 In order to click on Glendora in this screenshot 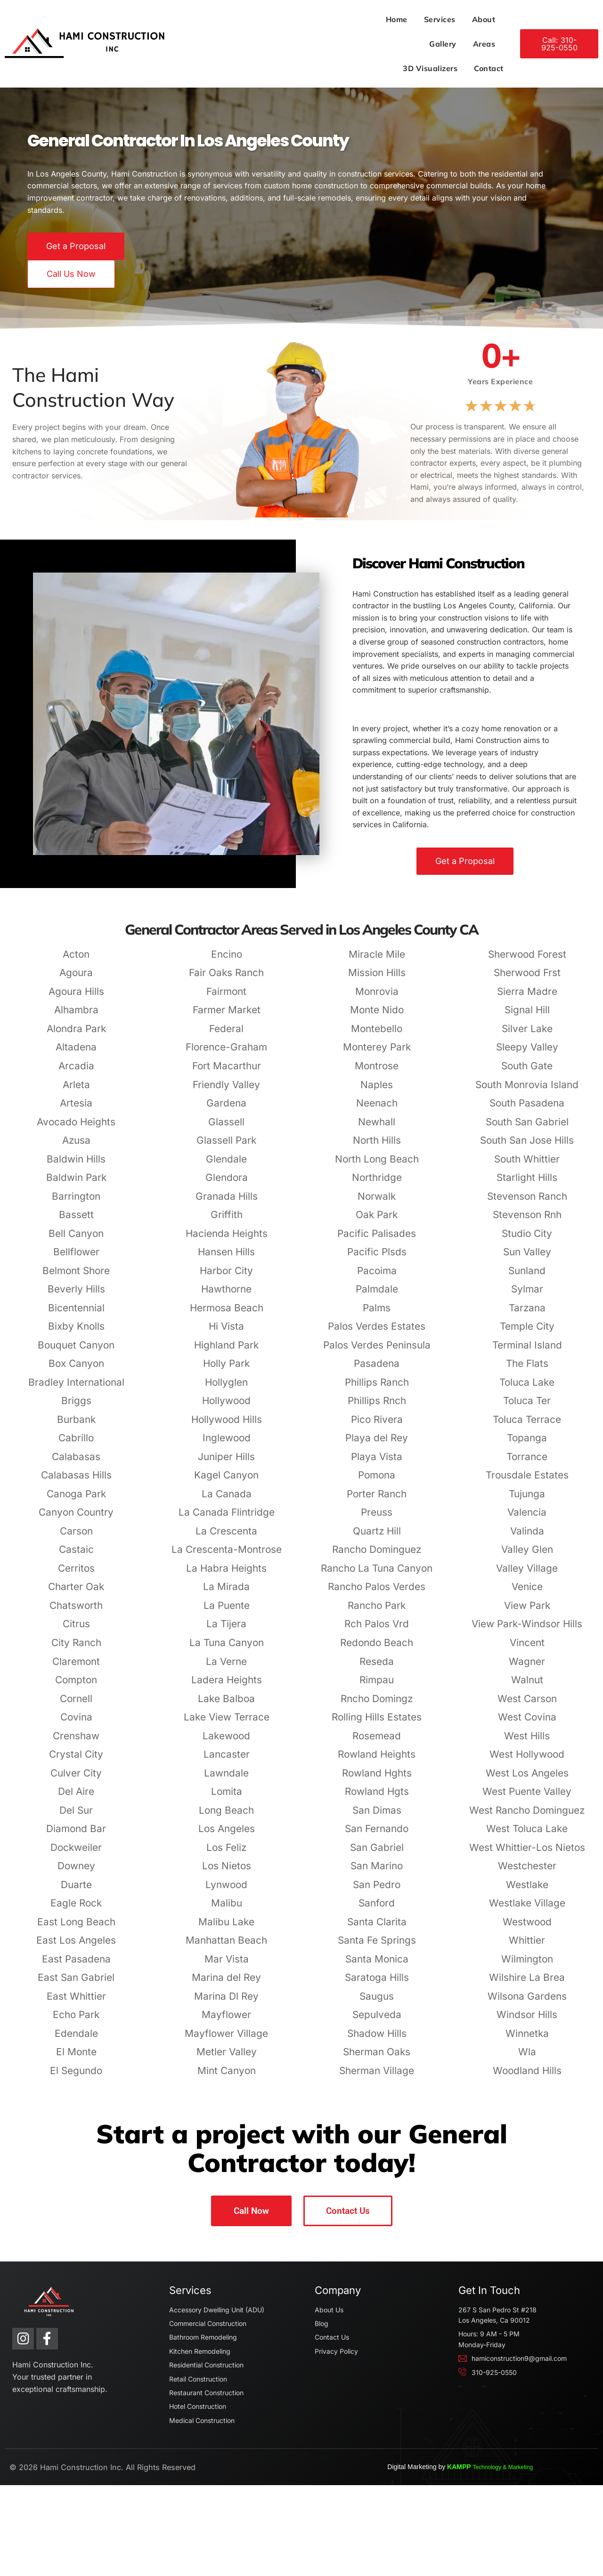, I will do `click(226, 1221)`.